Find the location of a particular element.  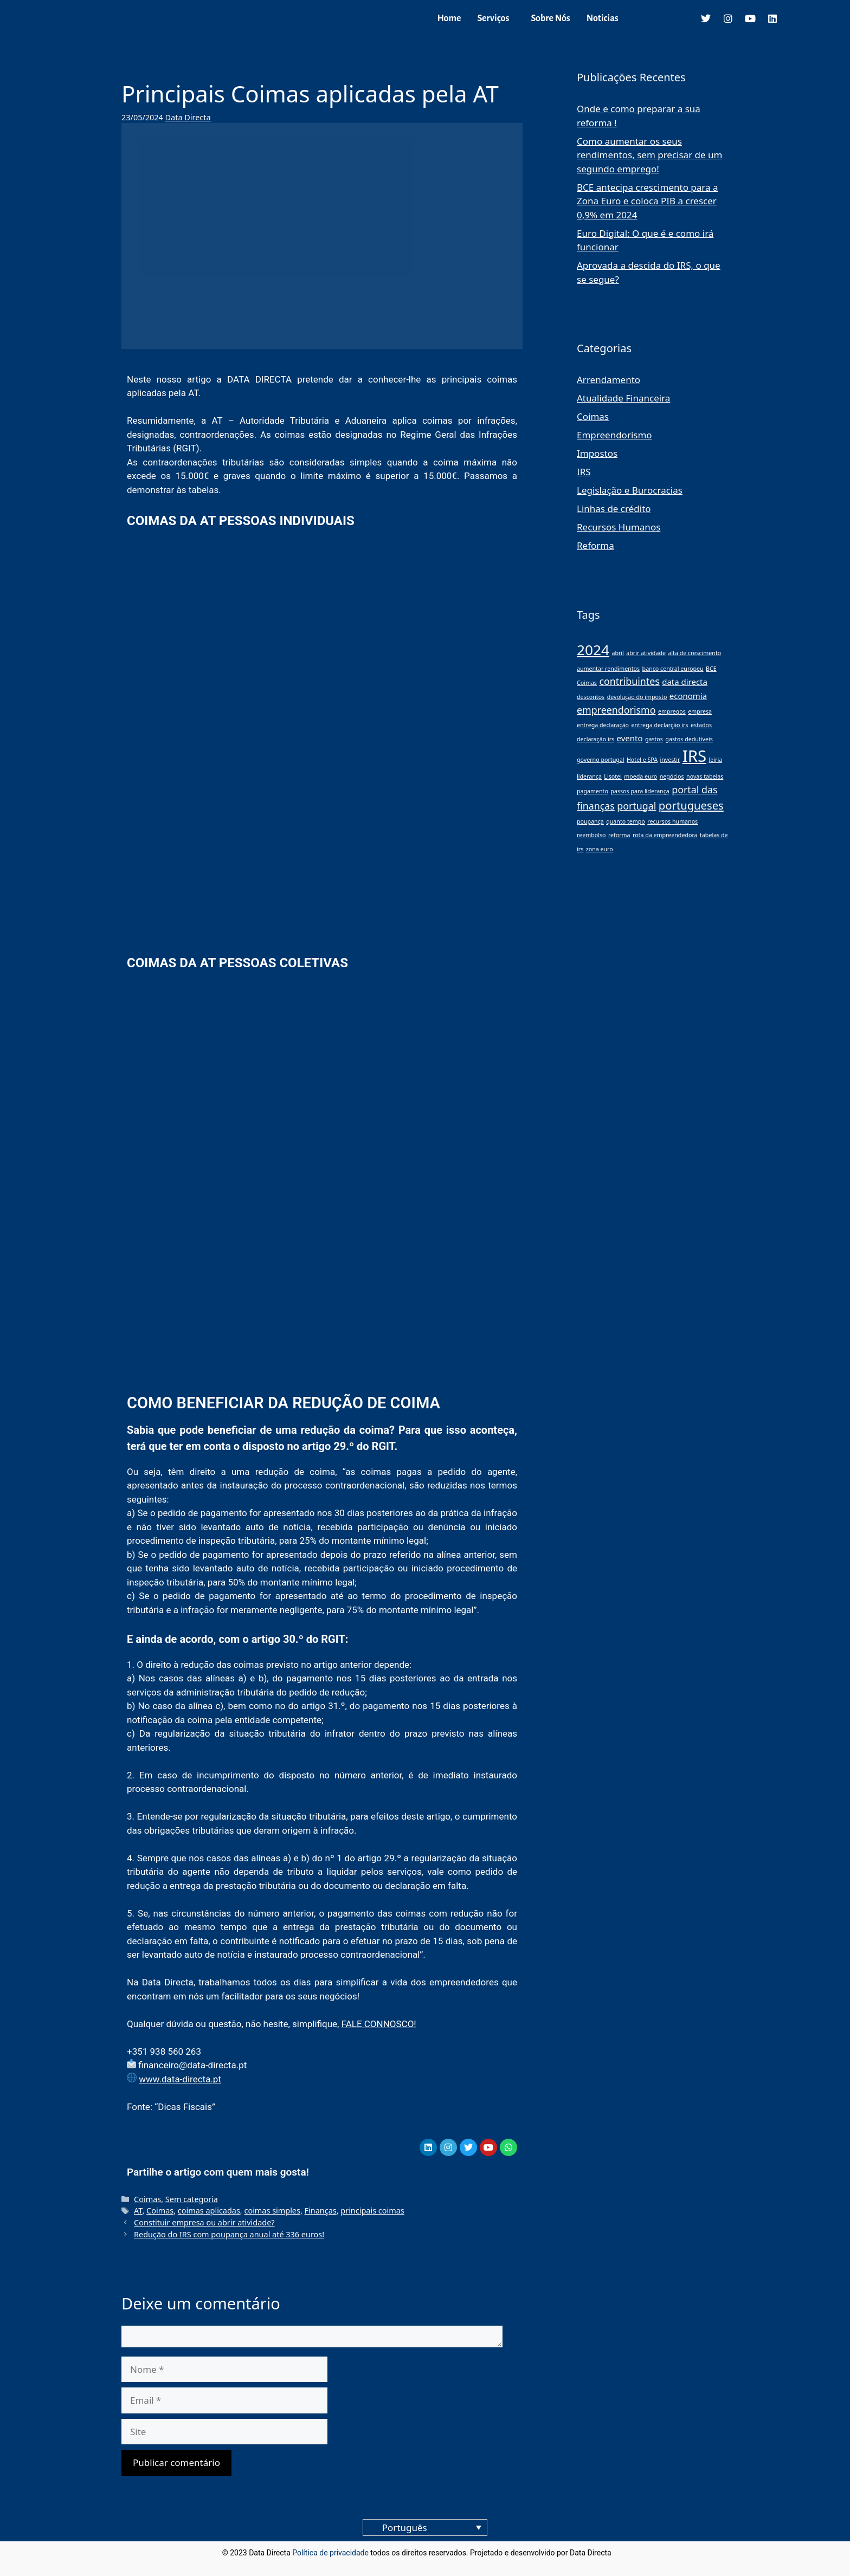

zona euro [zona euro (1 item)] is located at coordinates (599, 849).